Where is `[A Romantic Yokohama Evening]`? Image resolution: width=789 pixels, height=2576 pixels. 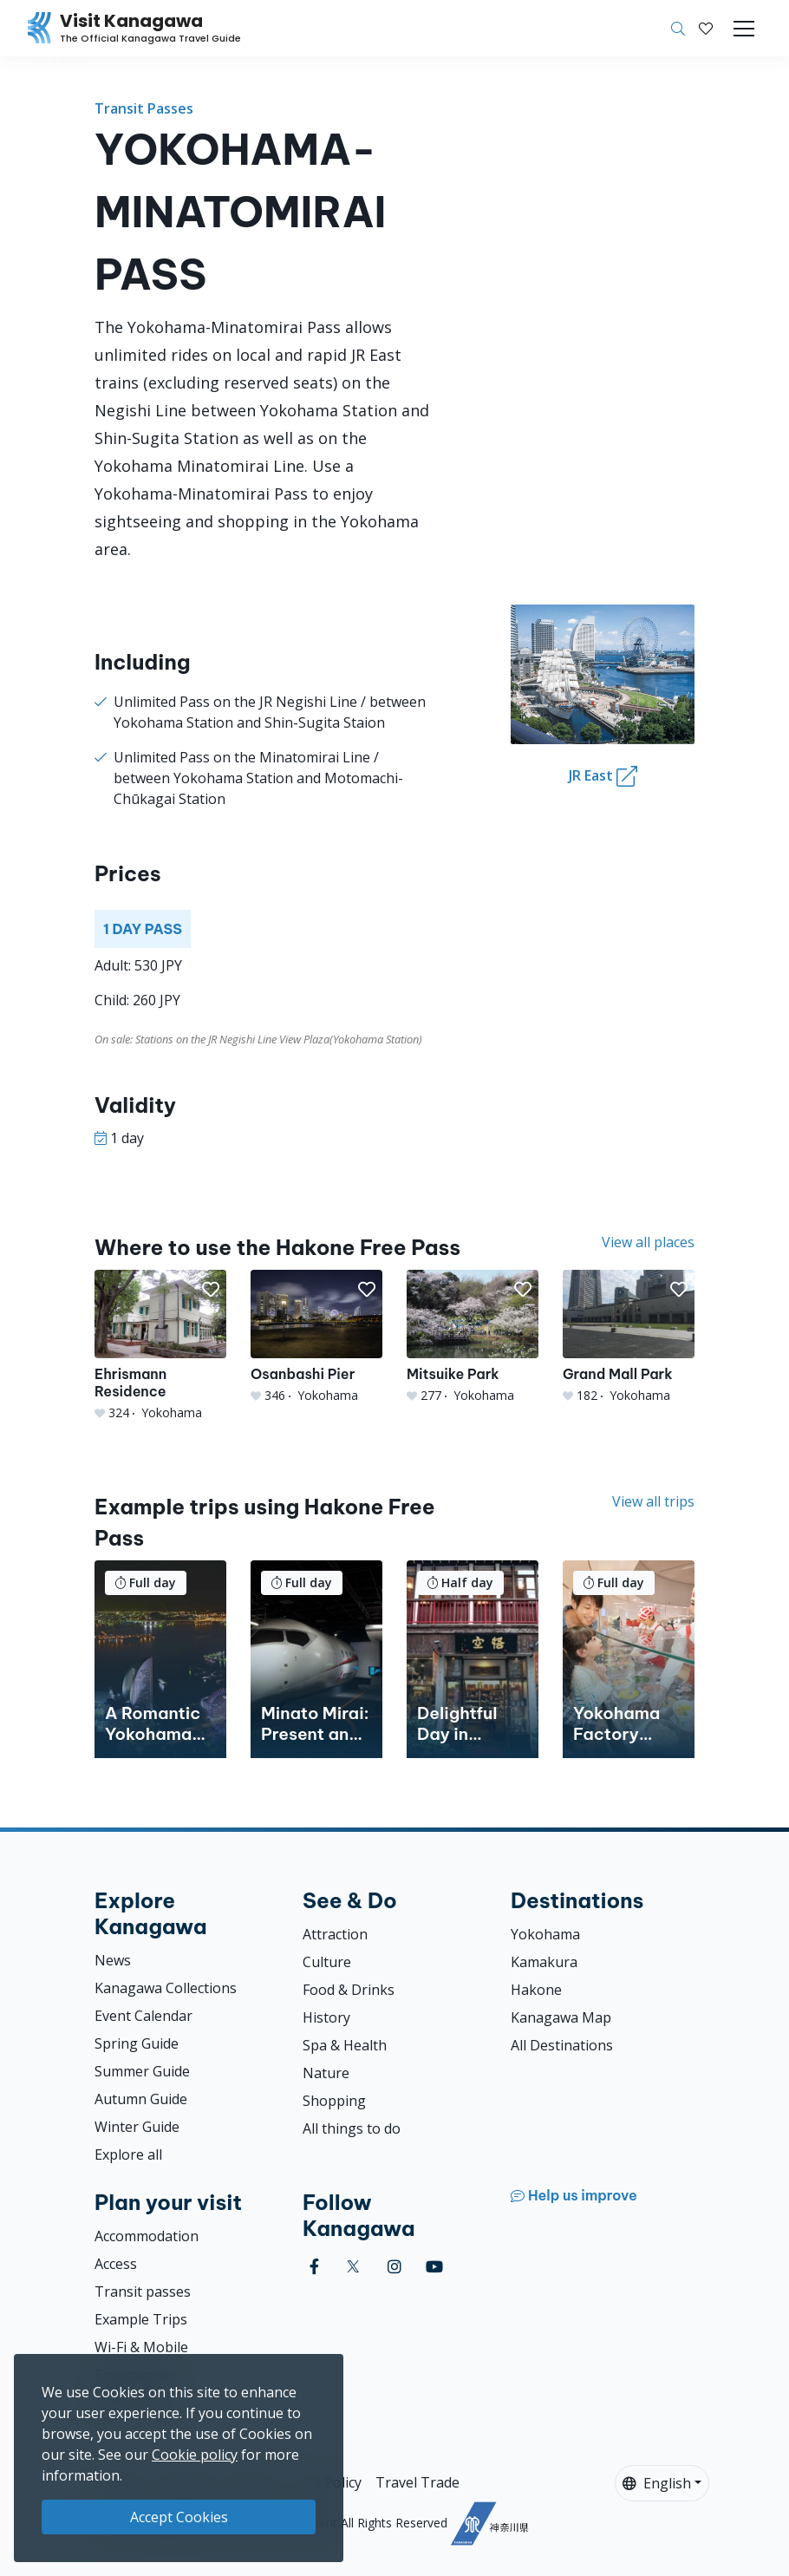 [A Romantic Yokohama Evening] is located at coordinates (160, 1659).